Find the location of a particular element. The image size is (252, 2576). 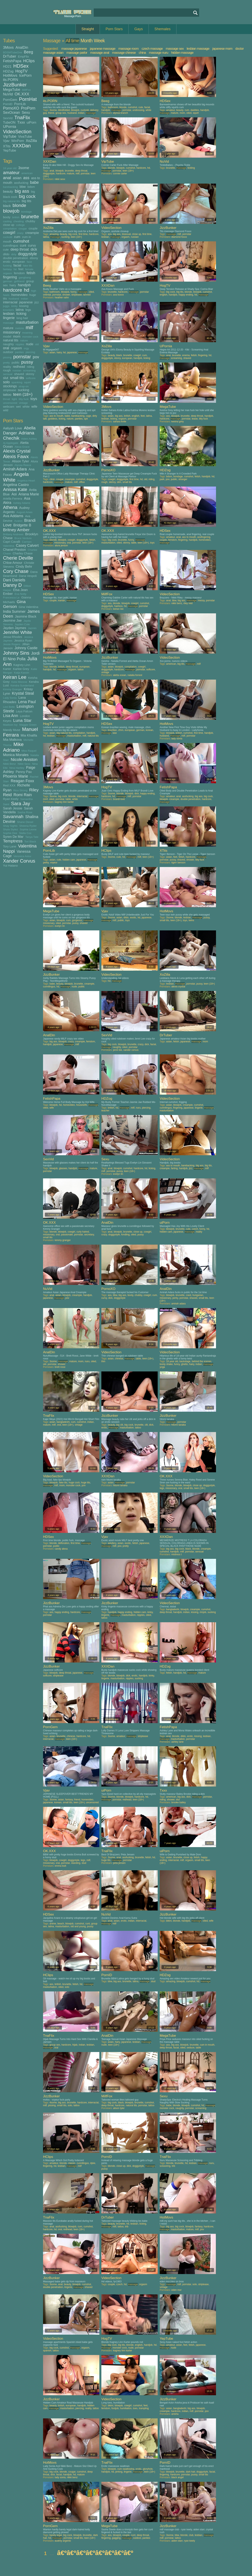

facial is located at coordinates (17, 265).